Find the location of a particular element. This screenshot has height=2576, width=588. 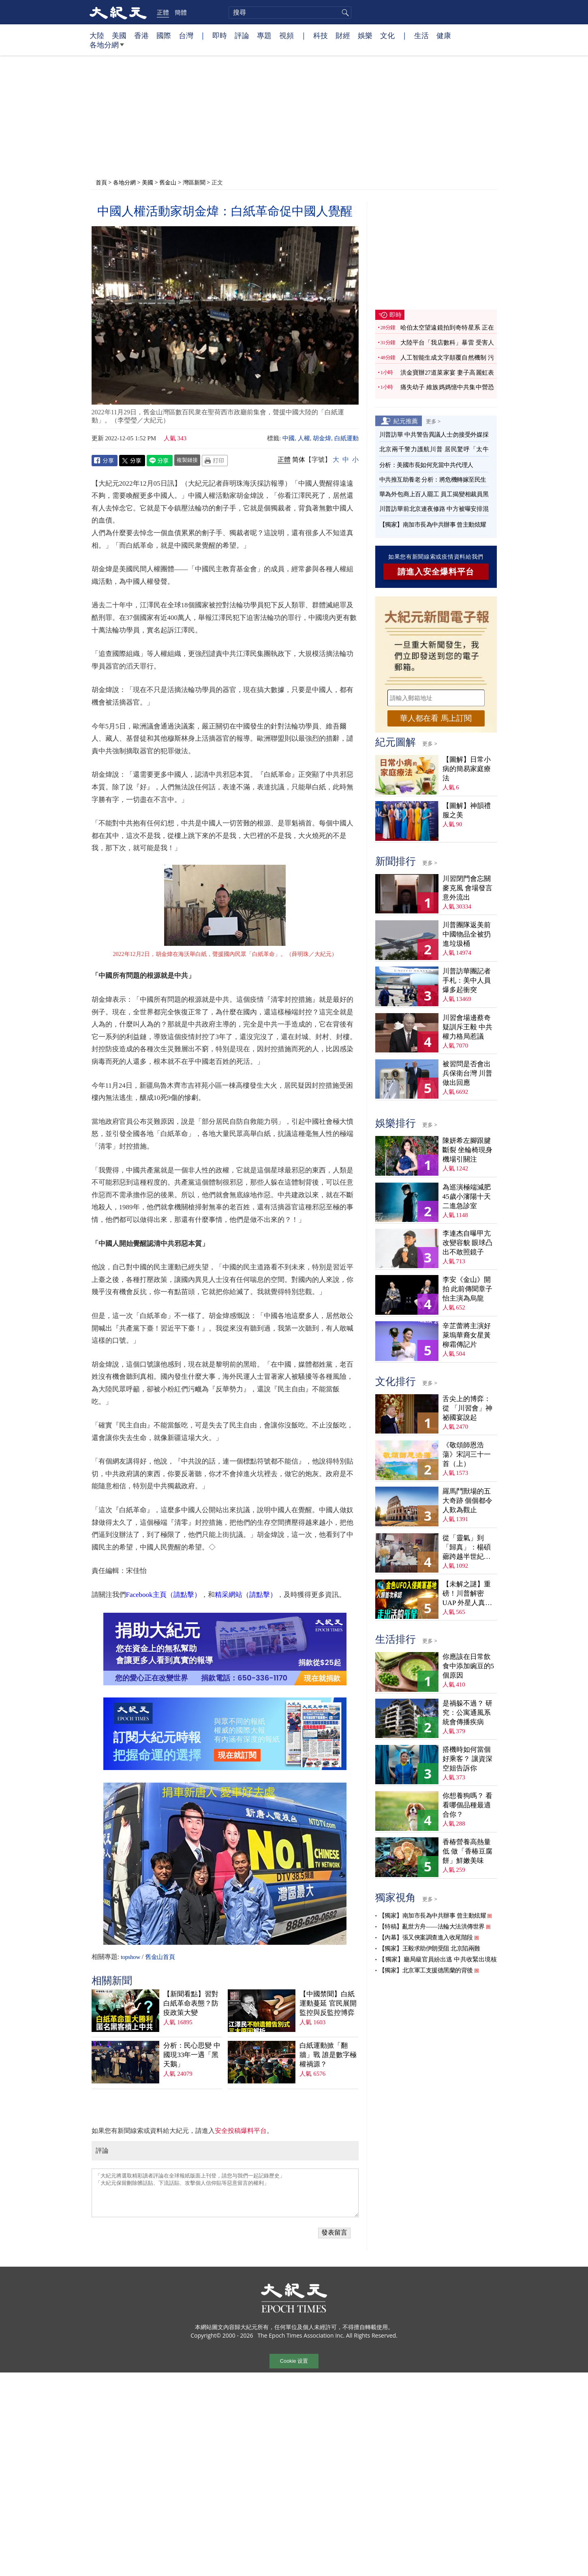

美國 is located at coordinates (119, 35).